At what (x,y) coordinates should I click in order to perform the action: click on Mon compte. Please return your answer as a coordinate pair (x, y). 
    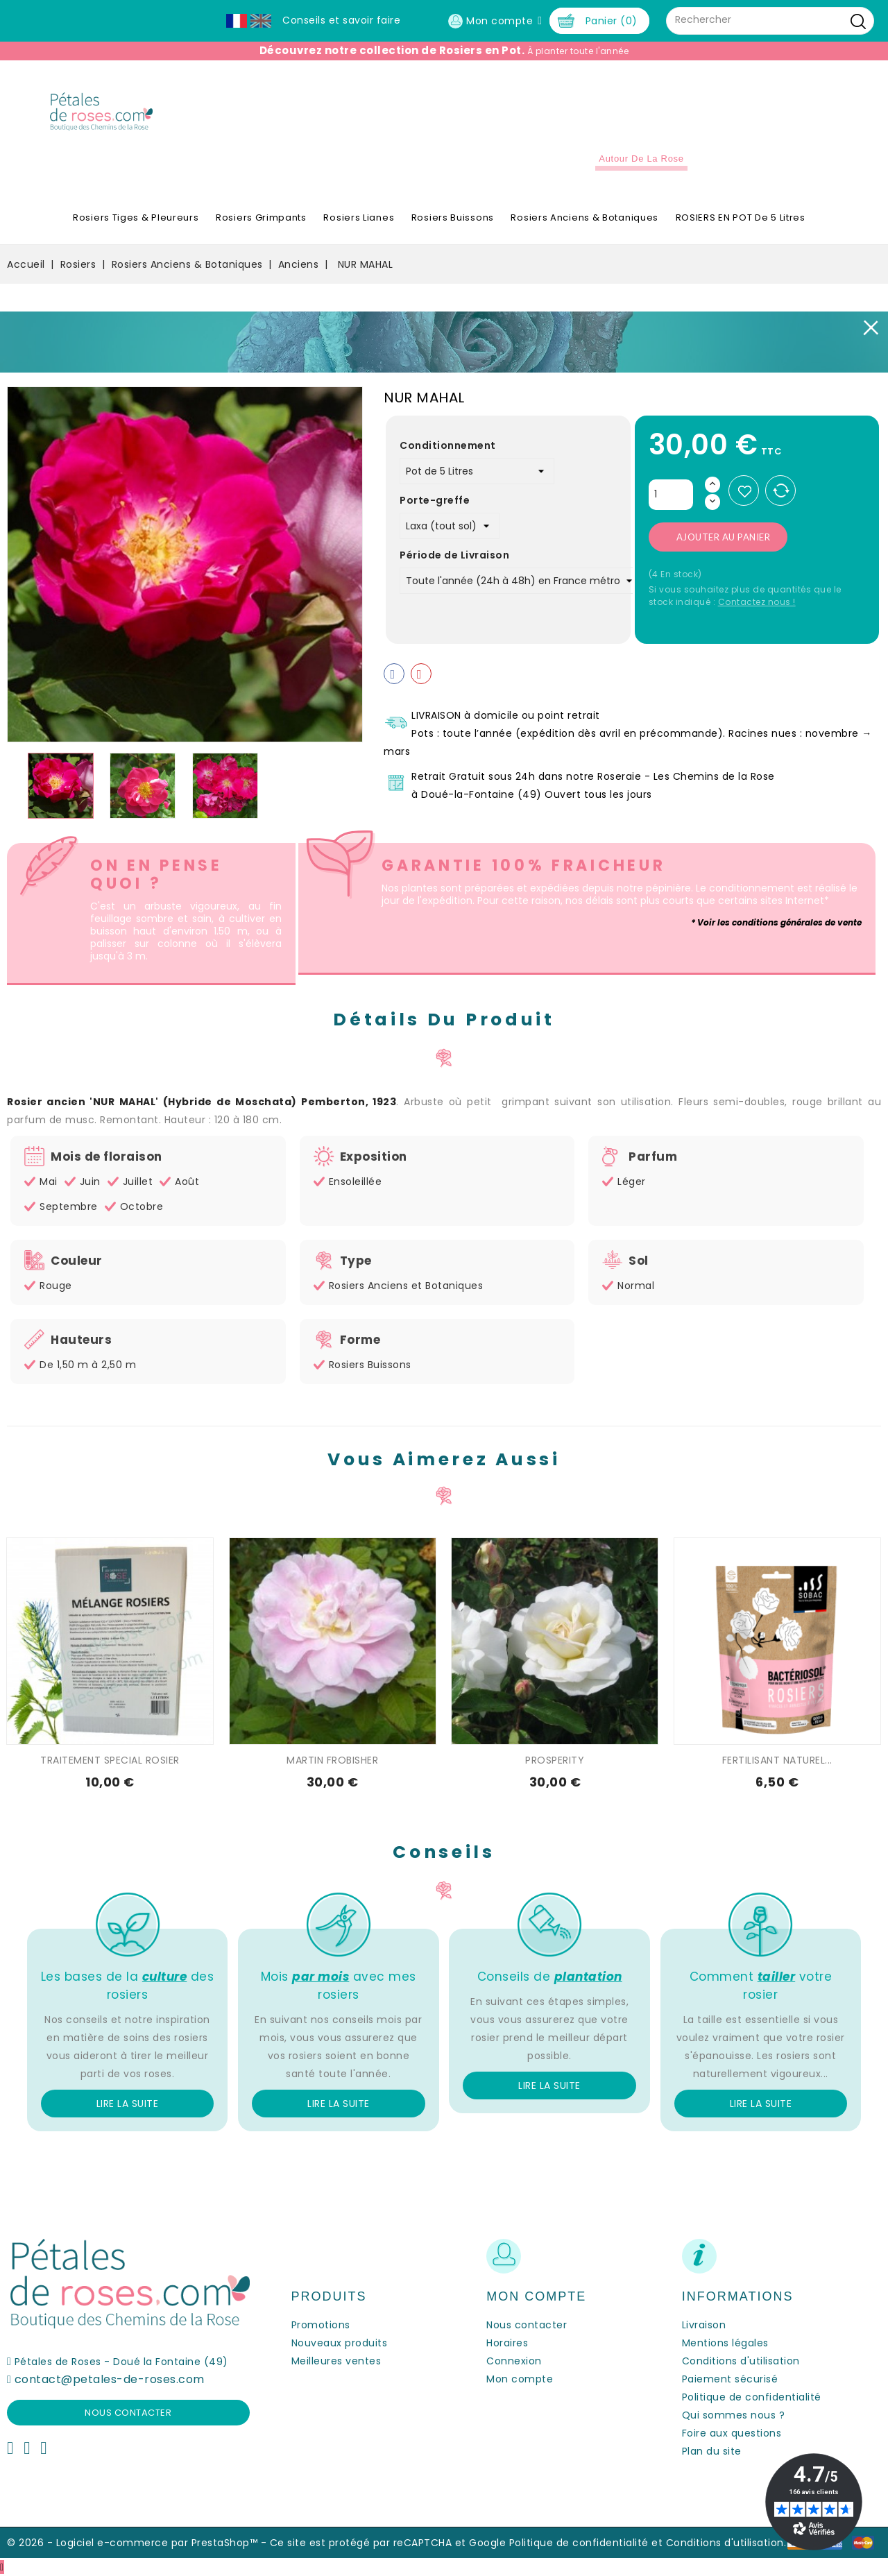
    Looking at the image, I should click on (519, 2379).